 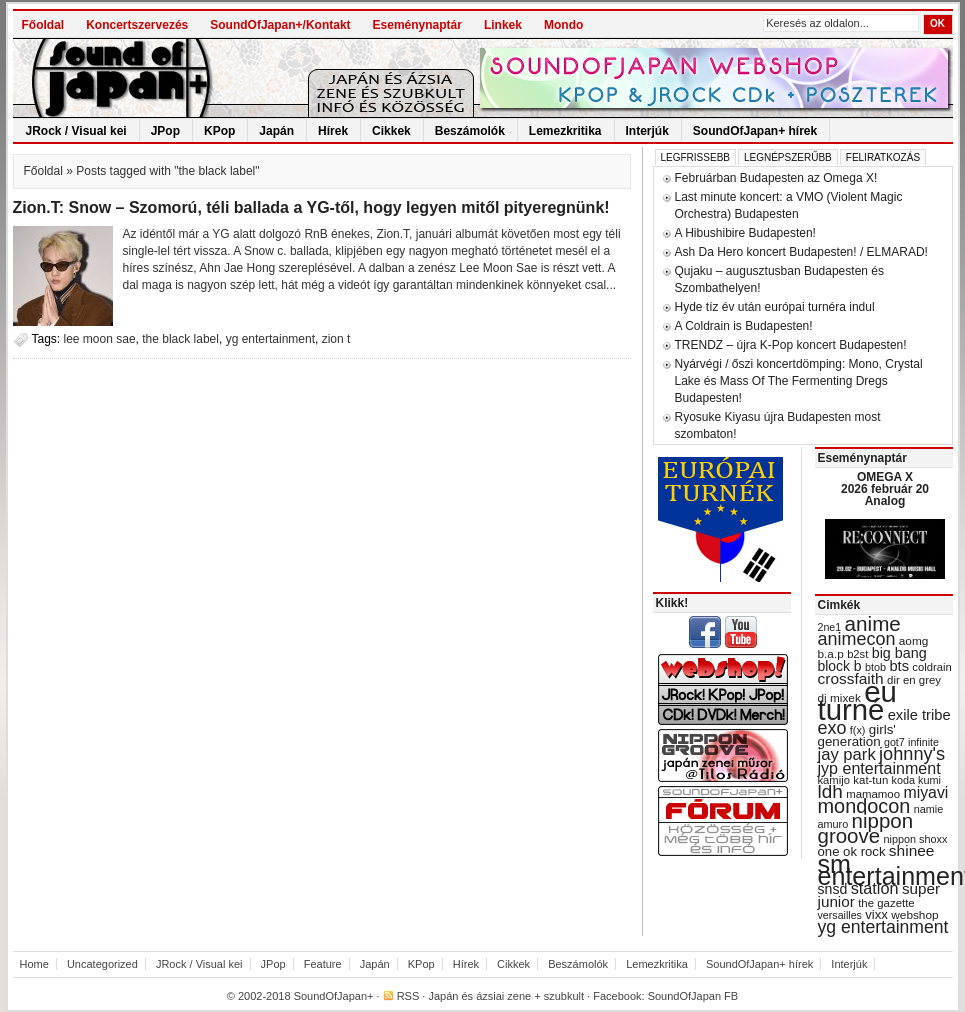 What do you see at coordinates (745, 233) in the screenshot?
I see `A Hibushibire Budapesten!` at bounding box center [745, 233].